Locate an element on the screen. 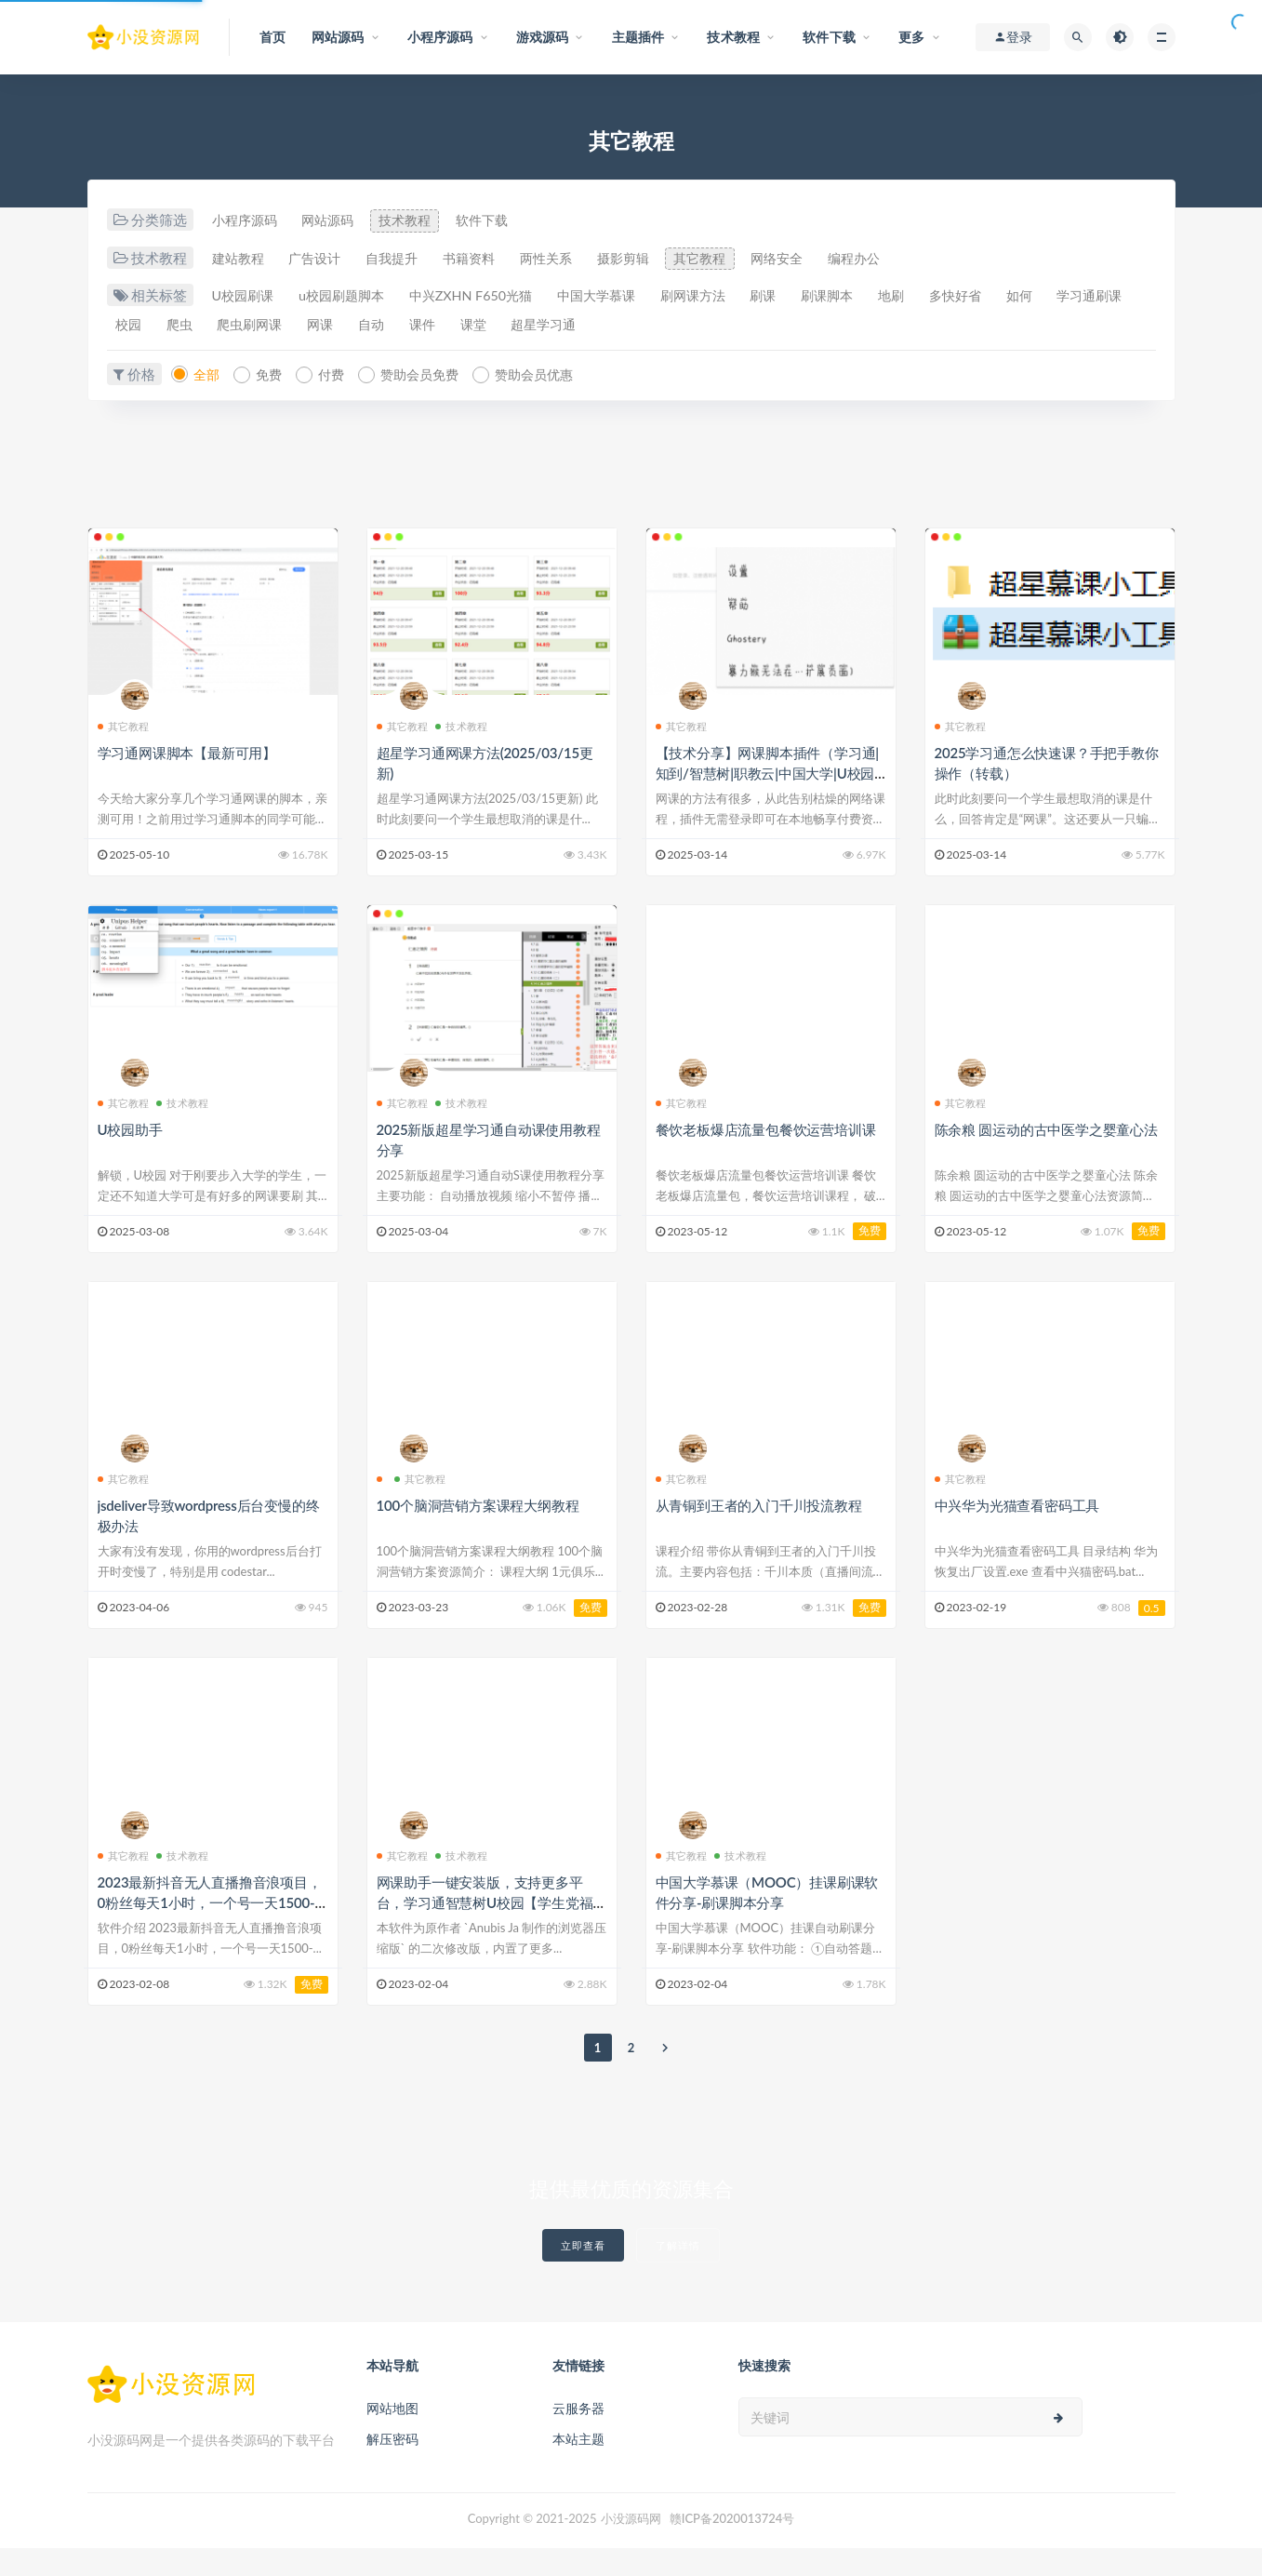  【技术分享】网课脚本插件（学习通|知到/智慧树|职教云|中国大学|U校园等等） is located at coordinates (767, 801).